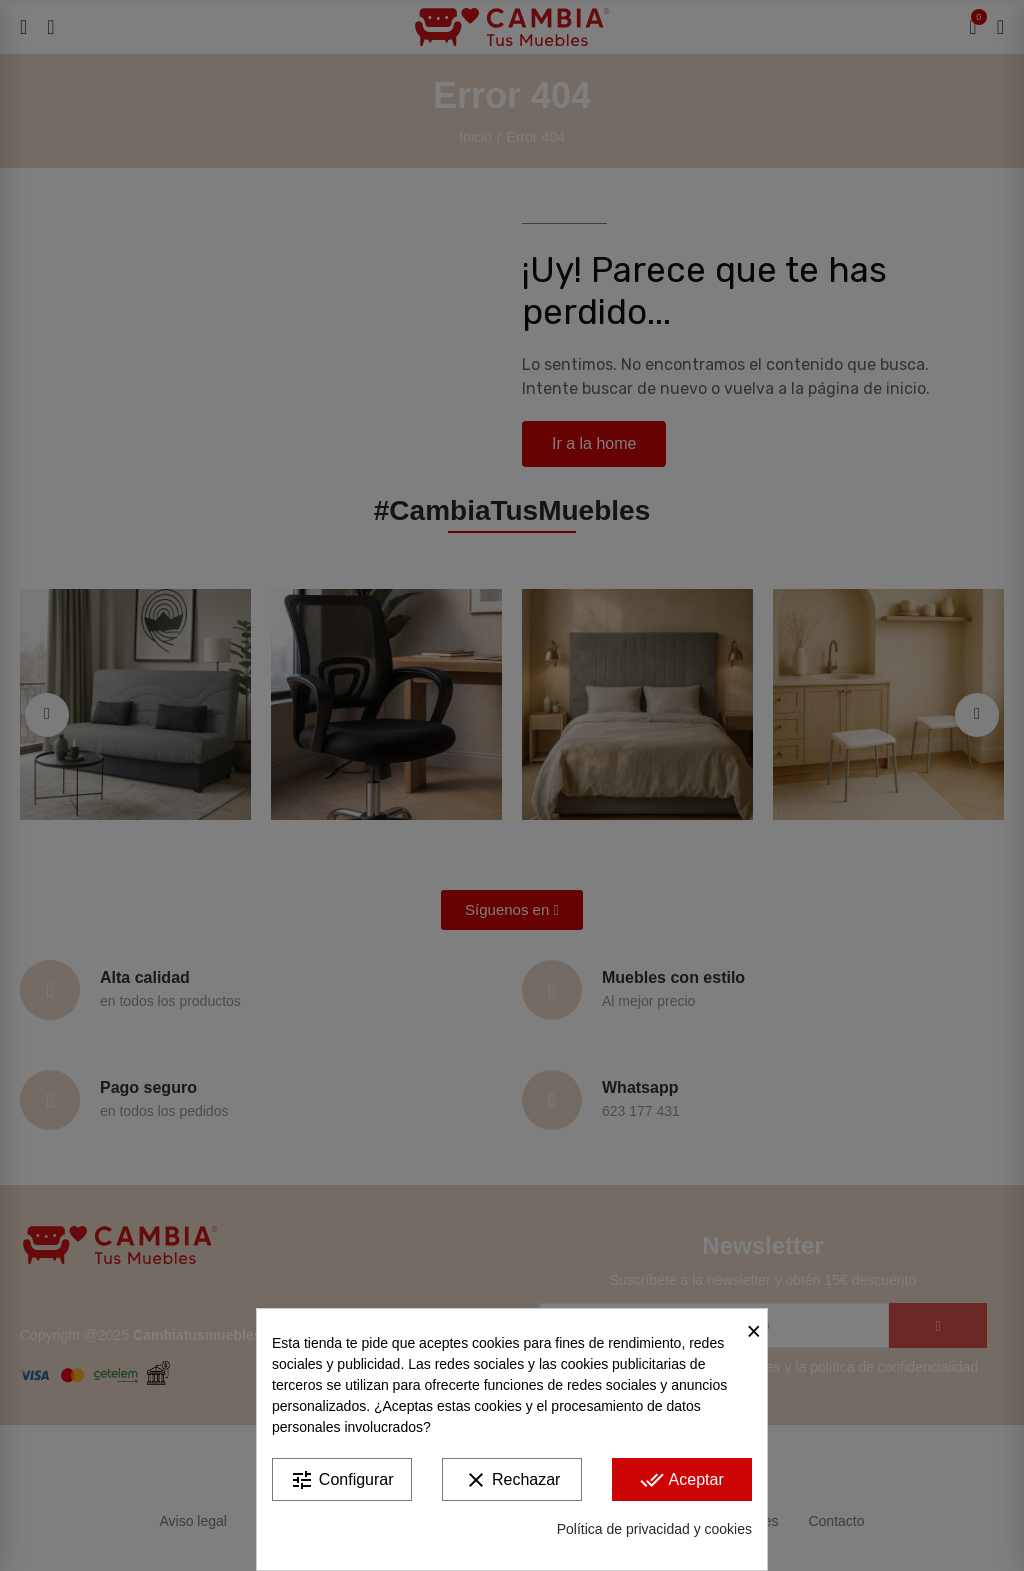  What do you see at coordinates (654, 1529) in the screenshot?
I see `Política de privacidad y cookies` at bounding box center [654, 1529].